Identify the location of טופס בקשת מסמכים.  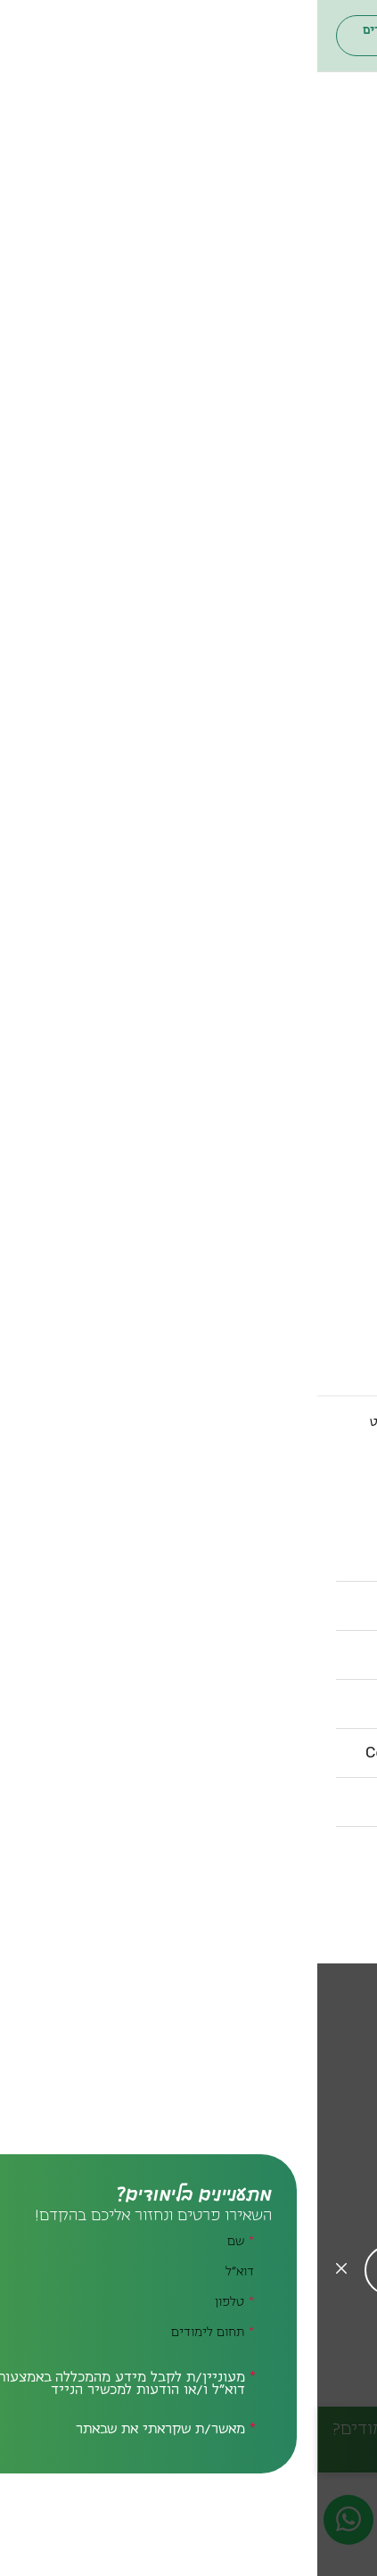
(289, 1388).